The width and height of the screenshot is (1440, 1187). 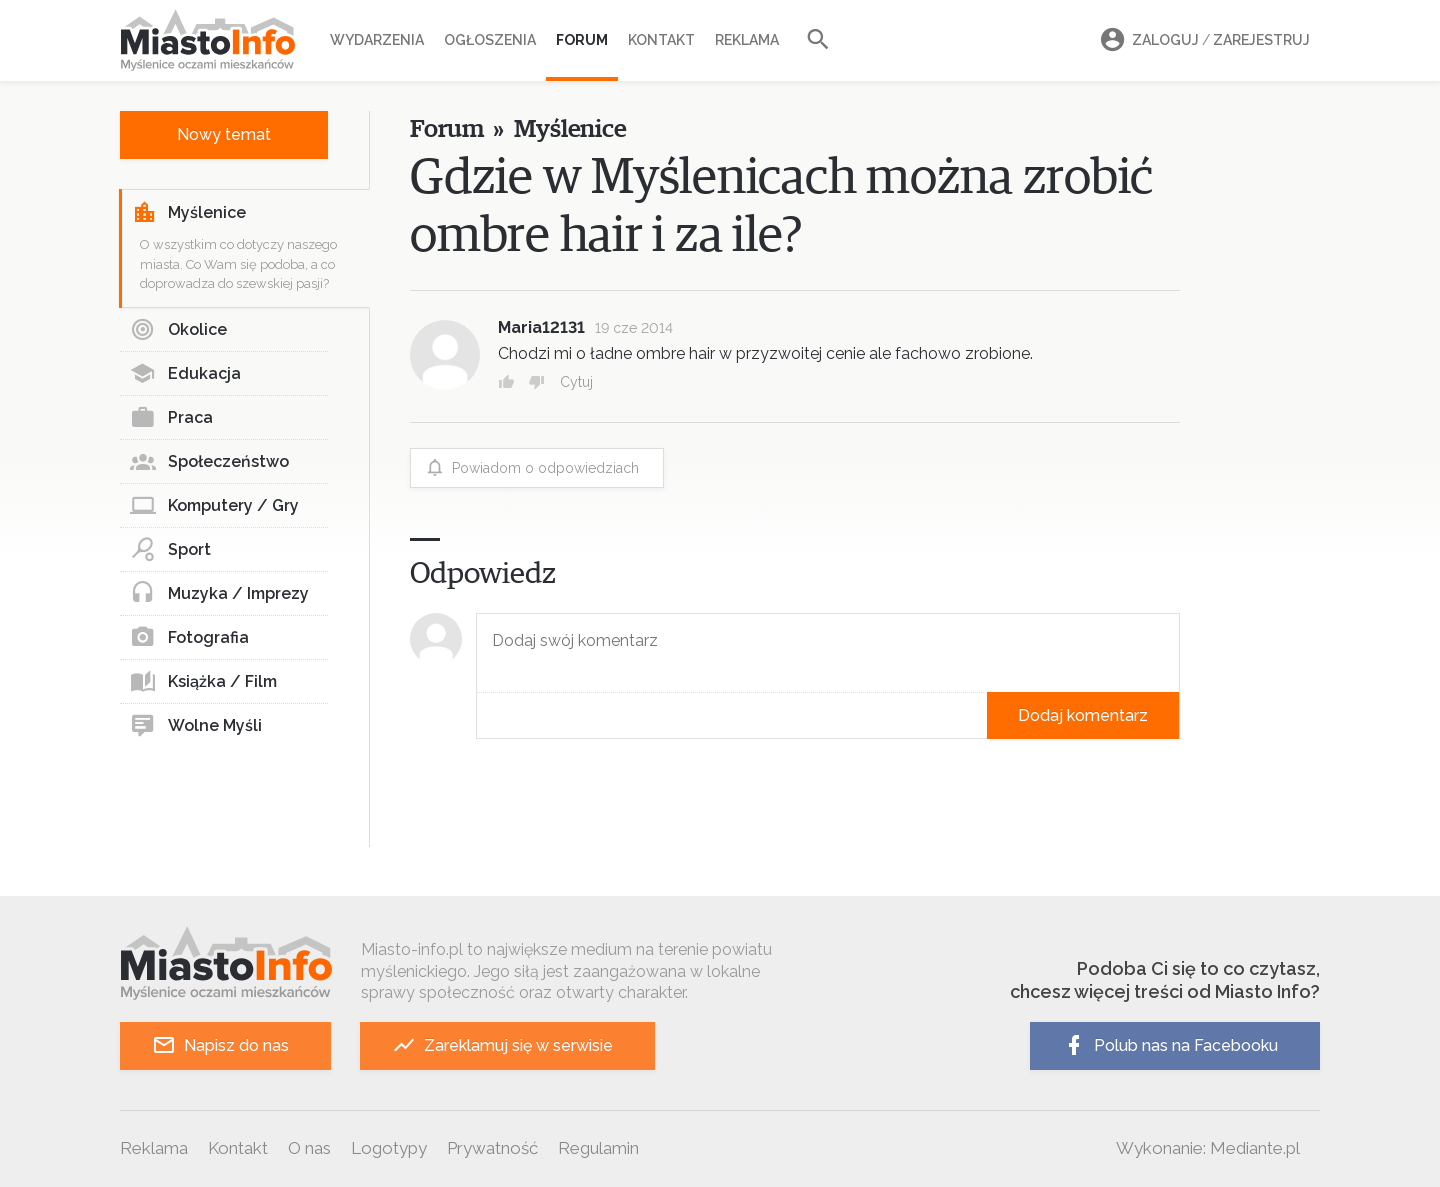 What do you see at coordinates (490, 40) in the screenshot?
I see `Ogłoszenia` at bounding box center [490, 40].